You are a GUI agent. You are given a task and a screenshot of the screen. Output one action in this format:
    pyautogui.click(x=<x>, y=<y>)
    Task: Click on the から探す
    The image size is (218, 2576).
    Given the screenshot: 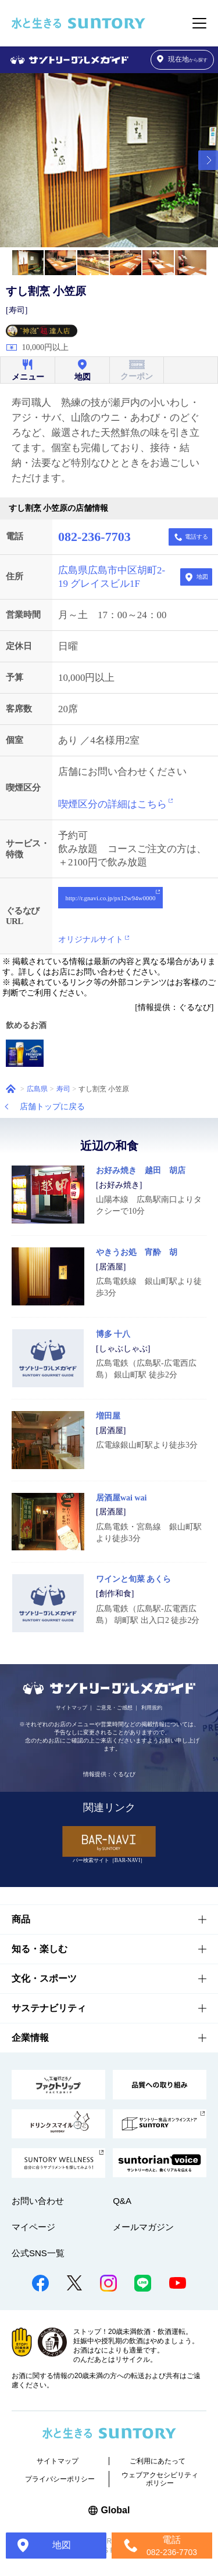 What is the action you would take?
    pyautogui.click(x=182, y=59)
    